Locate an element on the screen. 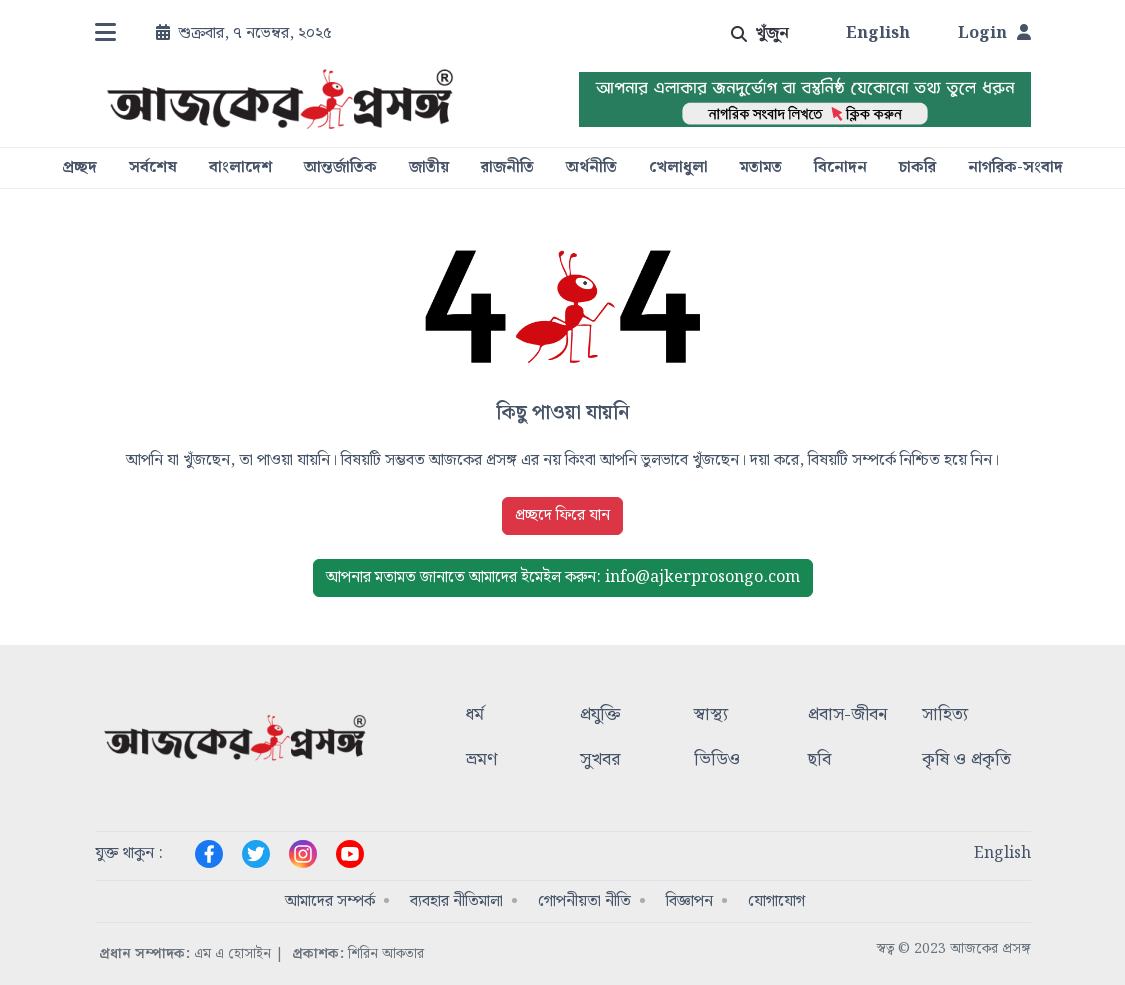 The height and width of the screenshot is (985, 1125). বাংলাদেশ is located at coordinates (240, 168).